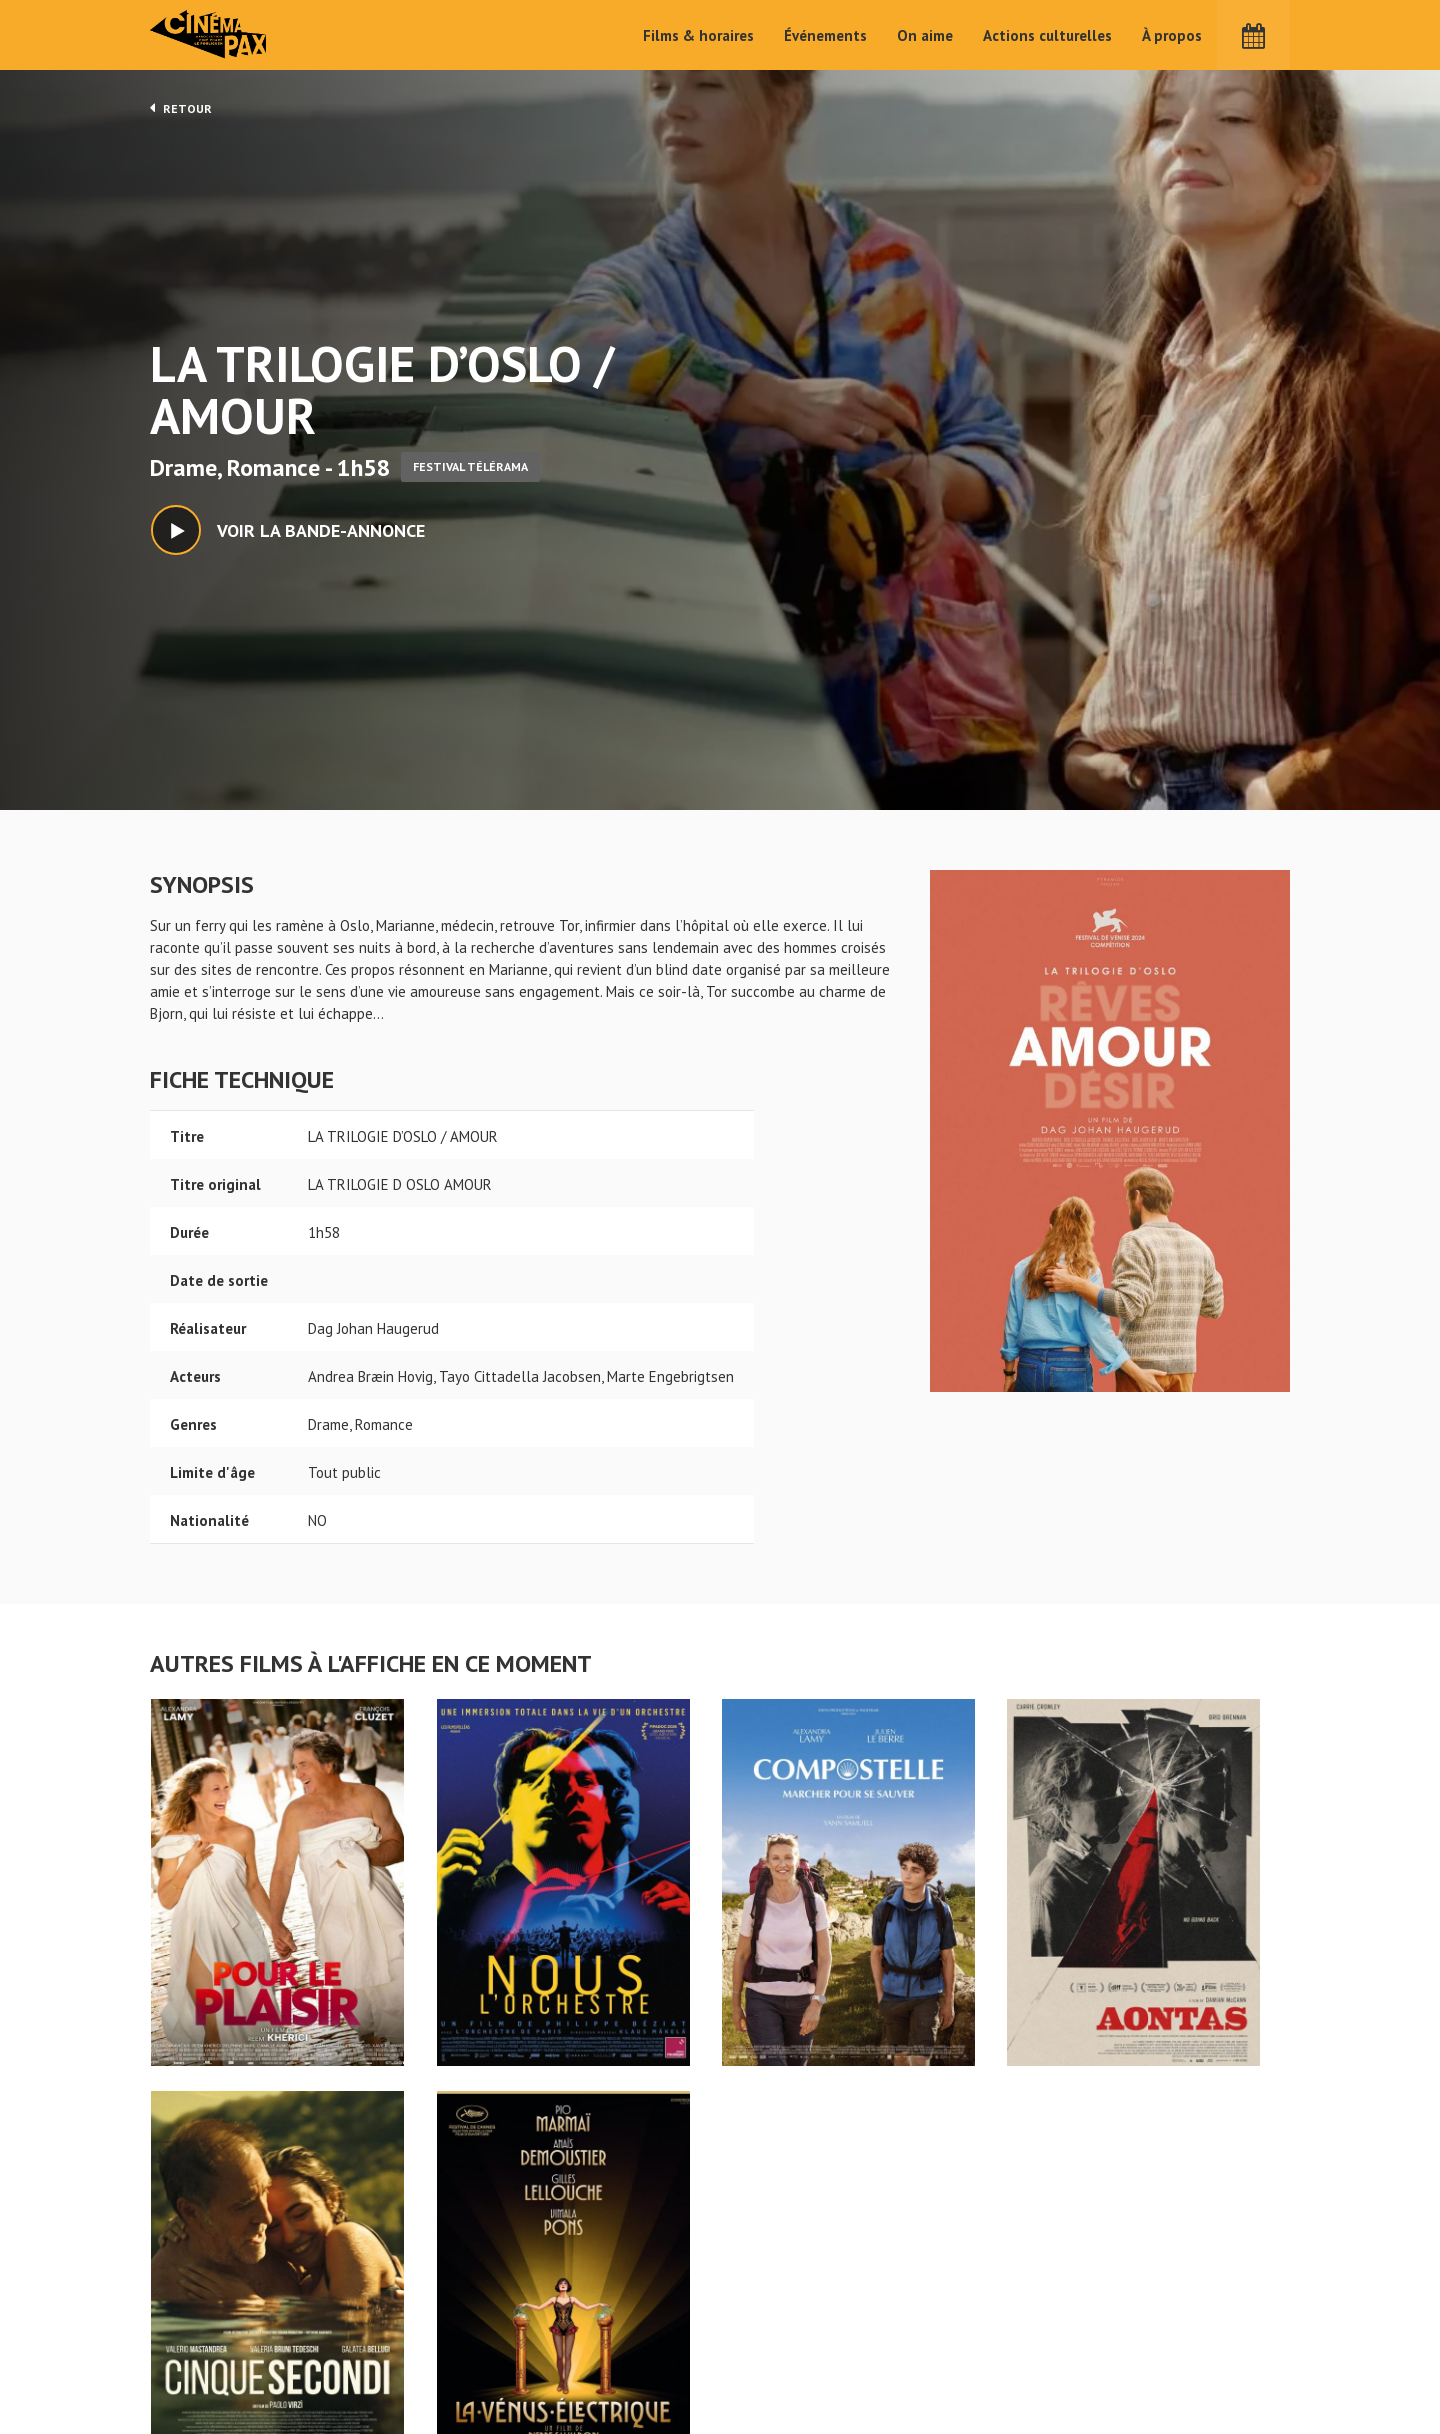  What do you see at coordinates (1047, 35) in the screenshot?
I see `Actions culturelles` at bounding box center [1047, 35].